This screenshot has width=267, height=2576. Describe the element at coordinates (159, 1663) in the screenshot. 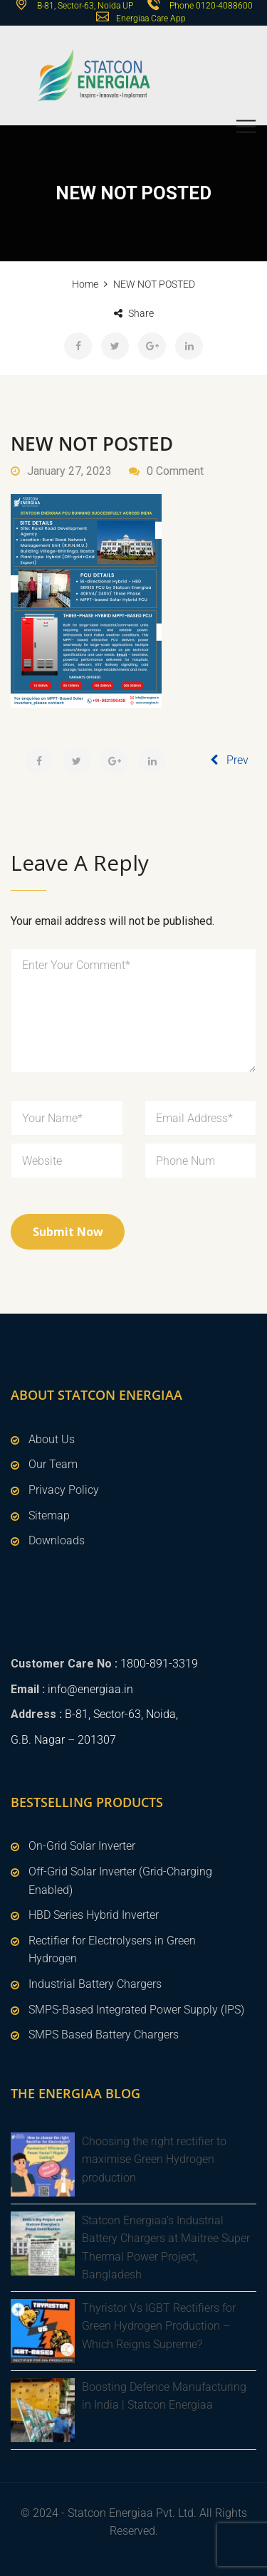

I see `1800-891-3319` at that location.